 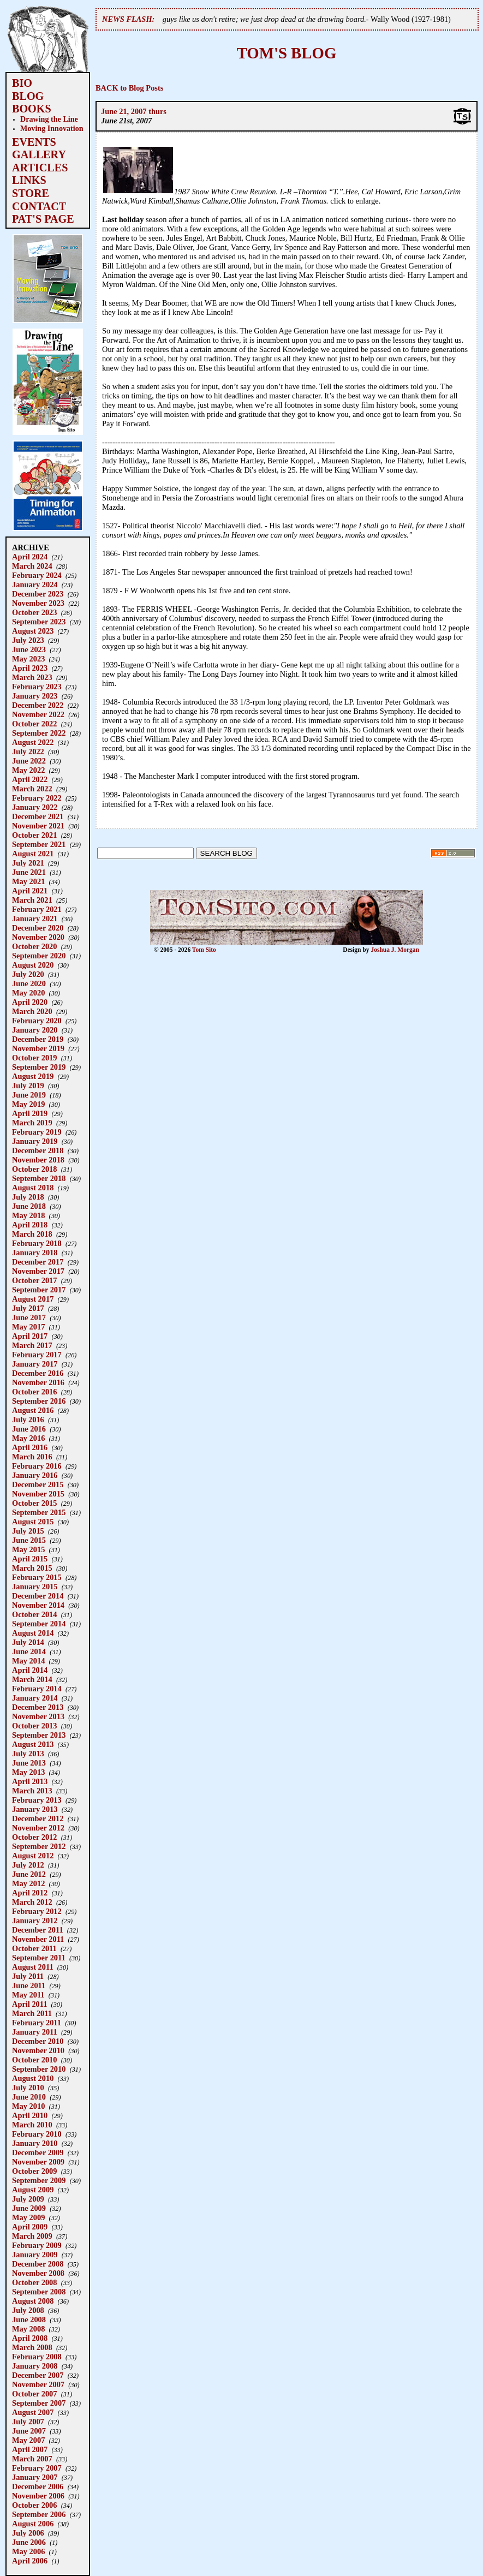 I want to click on December 2012, so click(x=37, y=1818).